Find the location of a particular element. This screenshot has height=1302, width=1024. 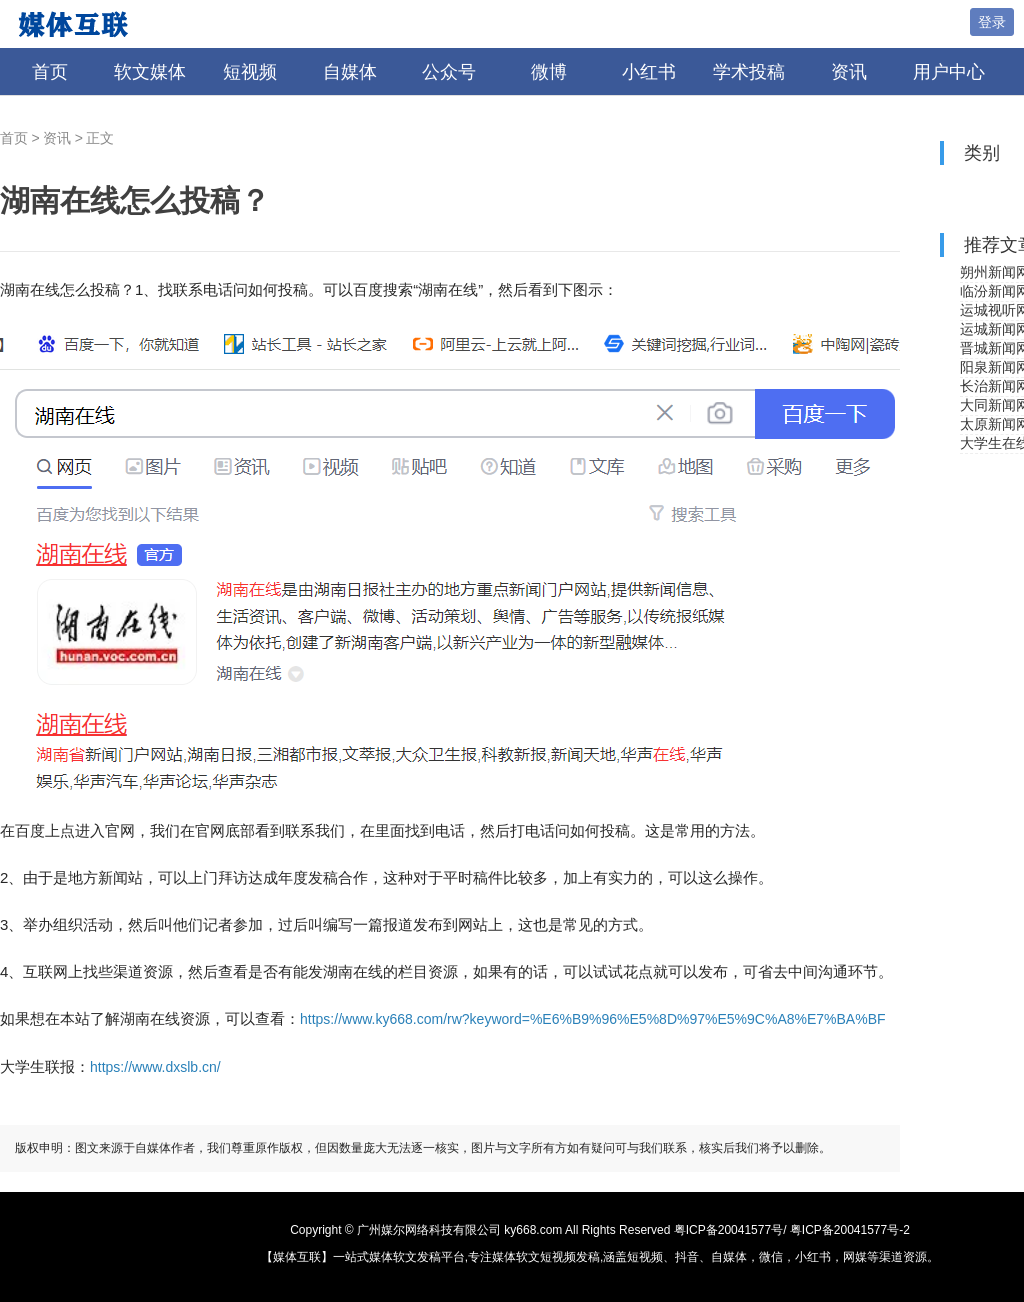

公众号 is located at coordinates (449, 72).